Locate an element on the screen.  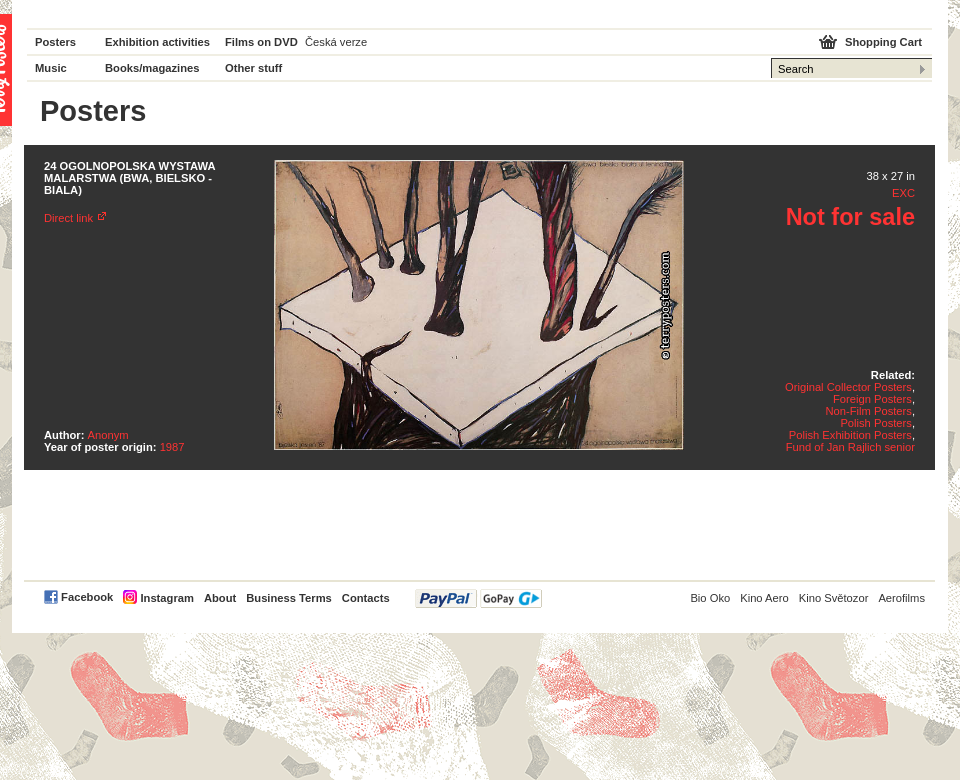
Anonym is located at coordinates (108, 435).